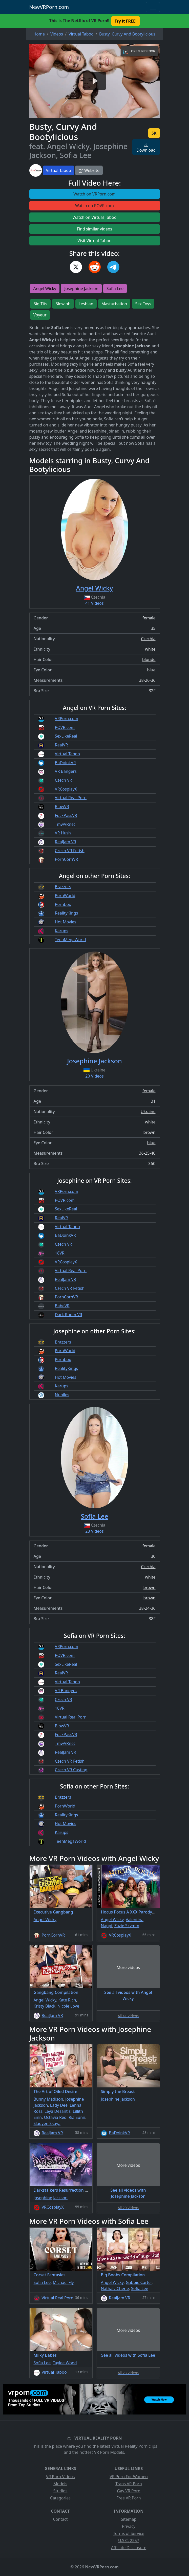  What do you see at coordinates (66, 859) in the screenshot?
I see `PornCornVR` at bounding box center [66, 859].